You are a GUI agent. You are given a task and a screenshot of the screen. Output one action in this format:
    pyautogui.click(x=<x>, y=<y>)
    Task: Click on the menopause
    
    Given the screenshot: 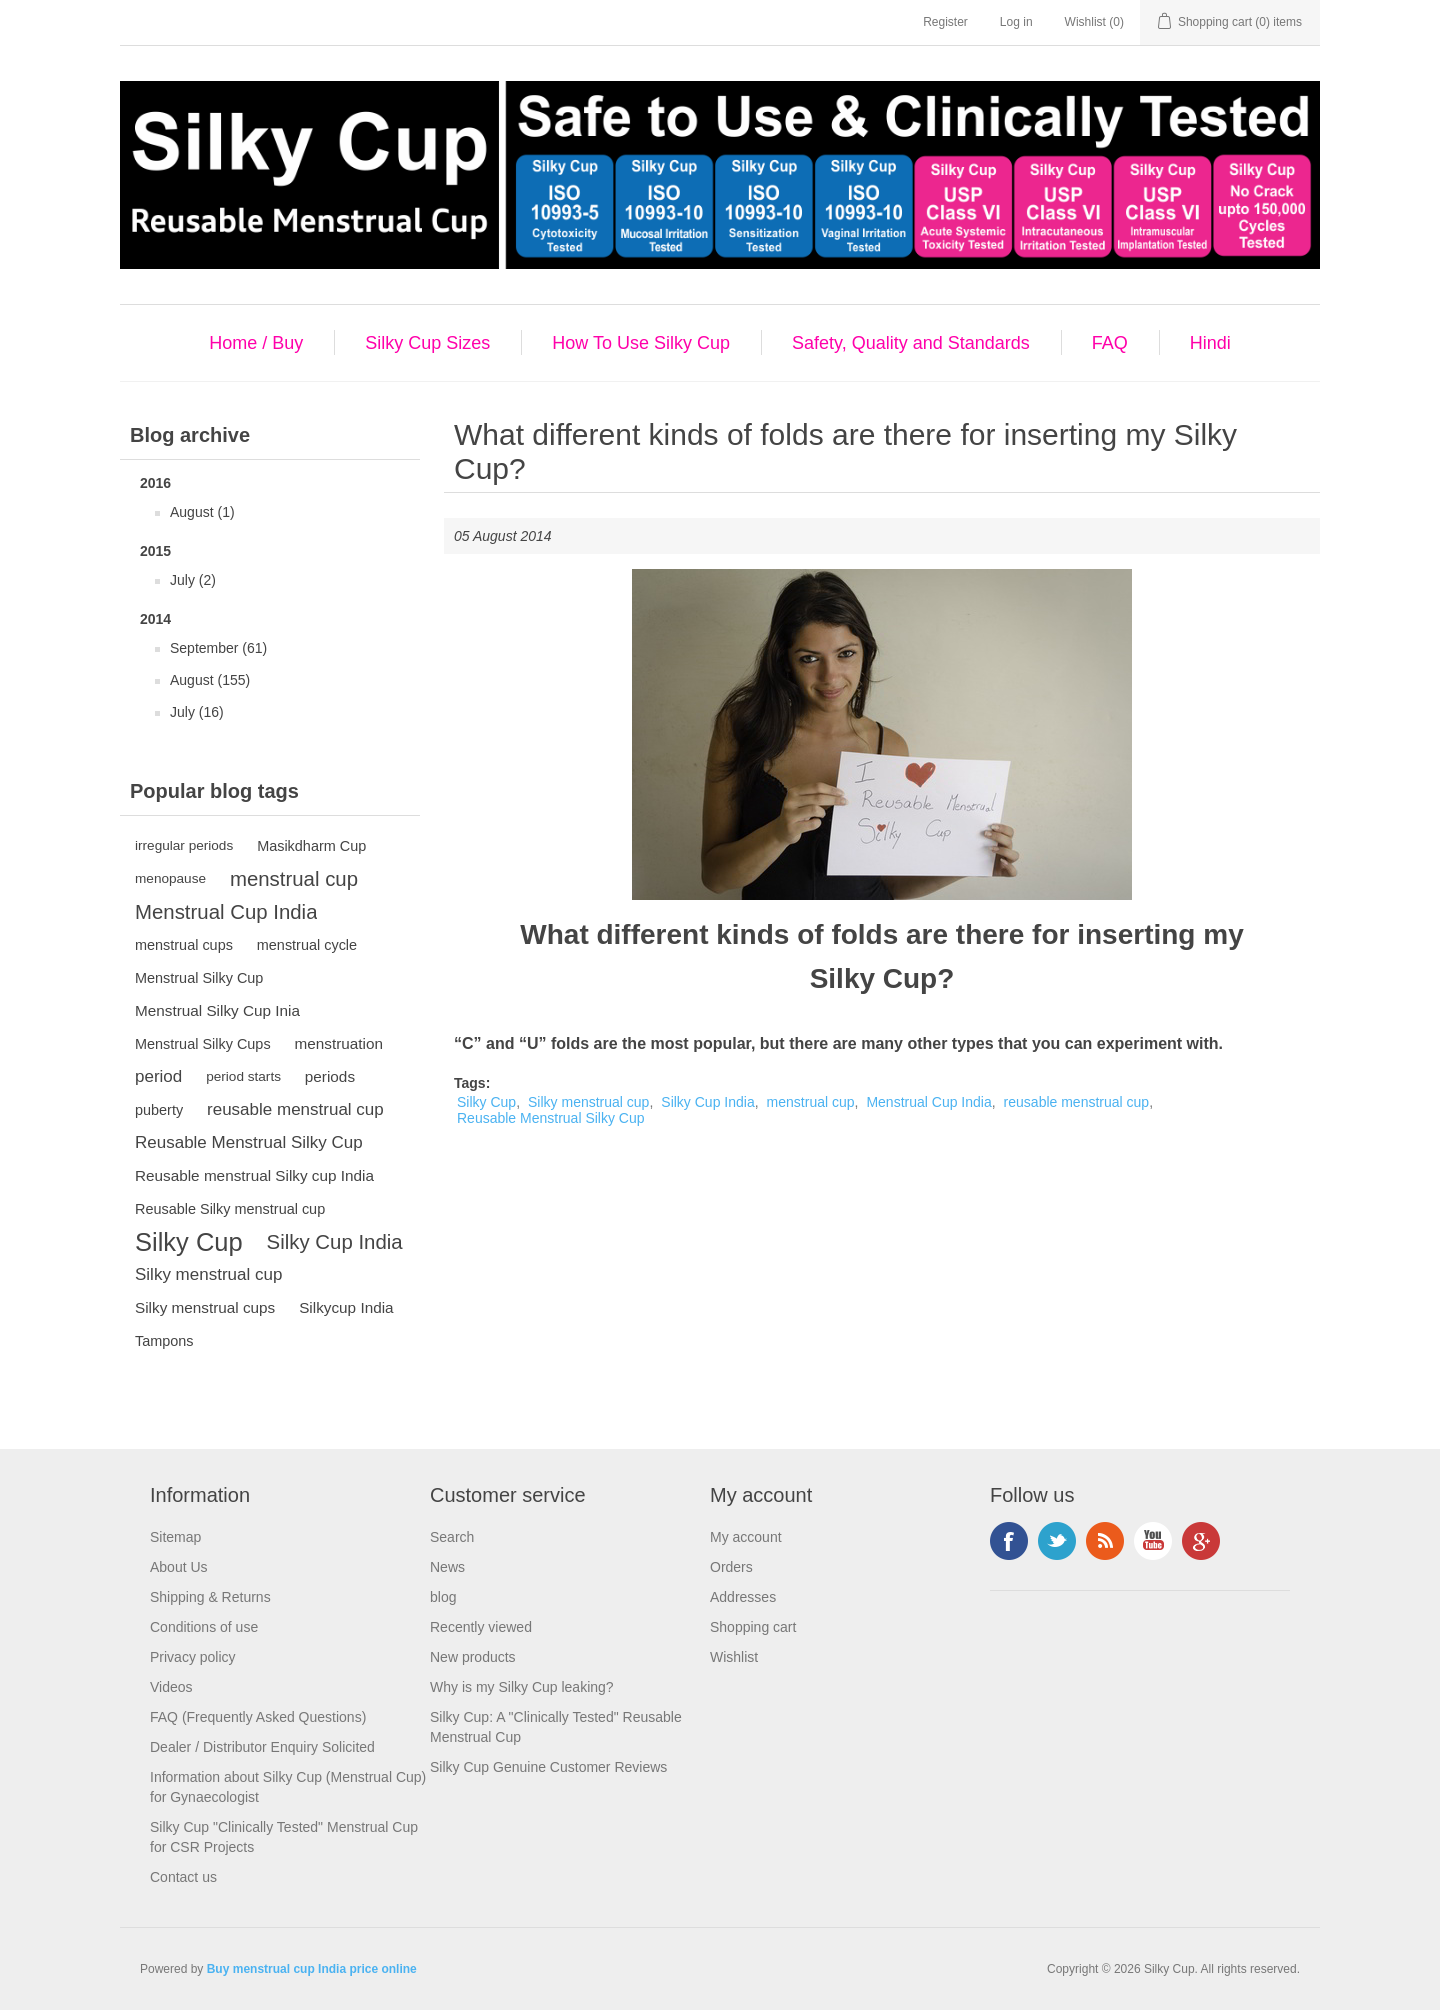 What is the action you would take?
    pyautogui.click(x=170, y=878)
    